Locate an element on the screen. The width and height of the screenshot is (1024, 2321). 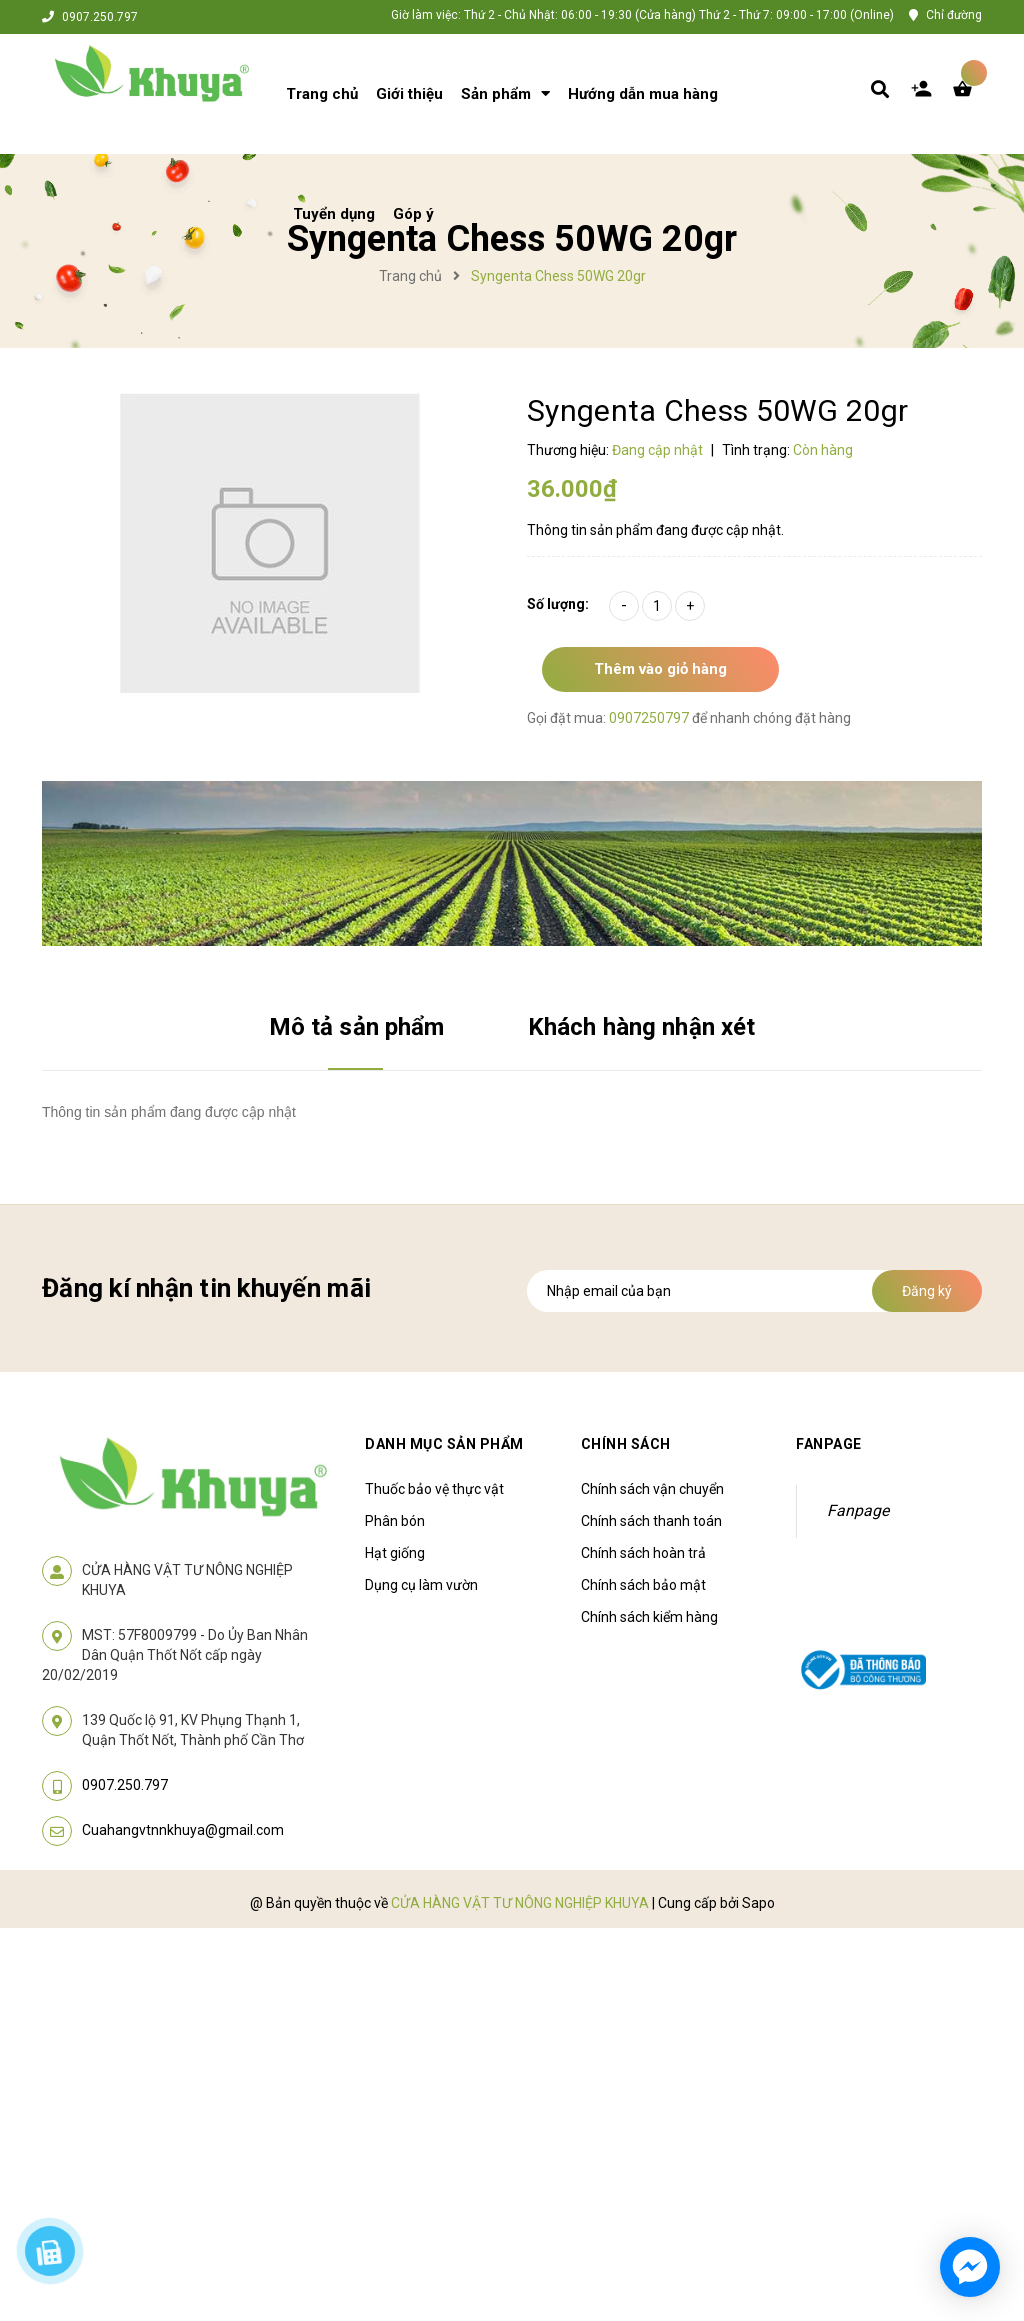
Fanpage is located at coordinates (858, 1510).